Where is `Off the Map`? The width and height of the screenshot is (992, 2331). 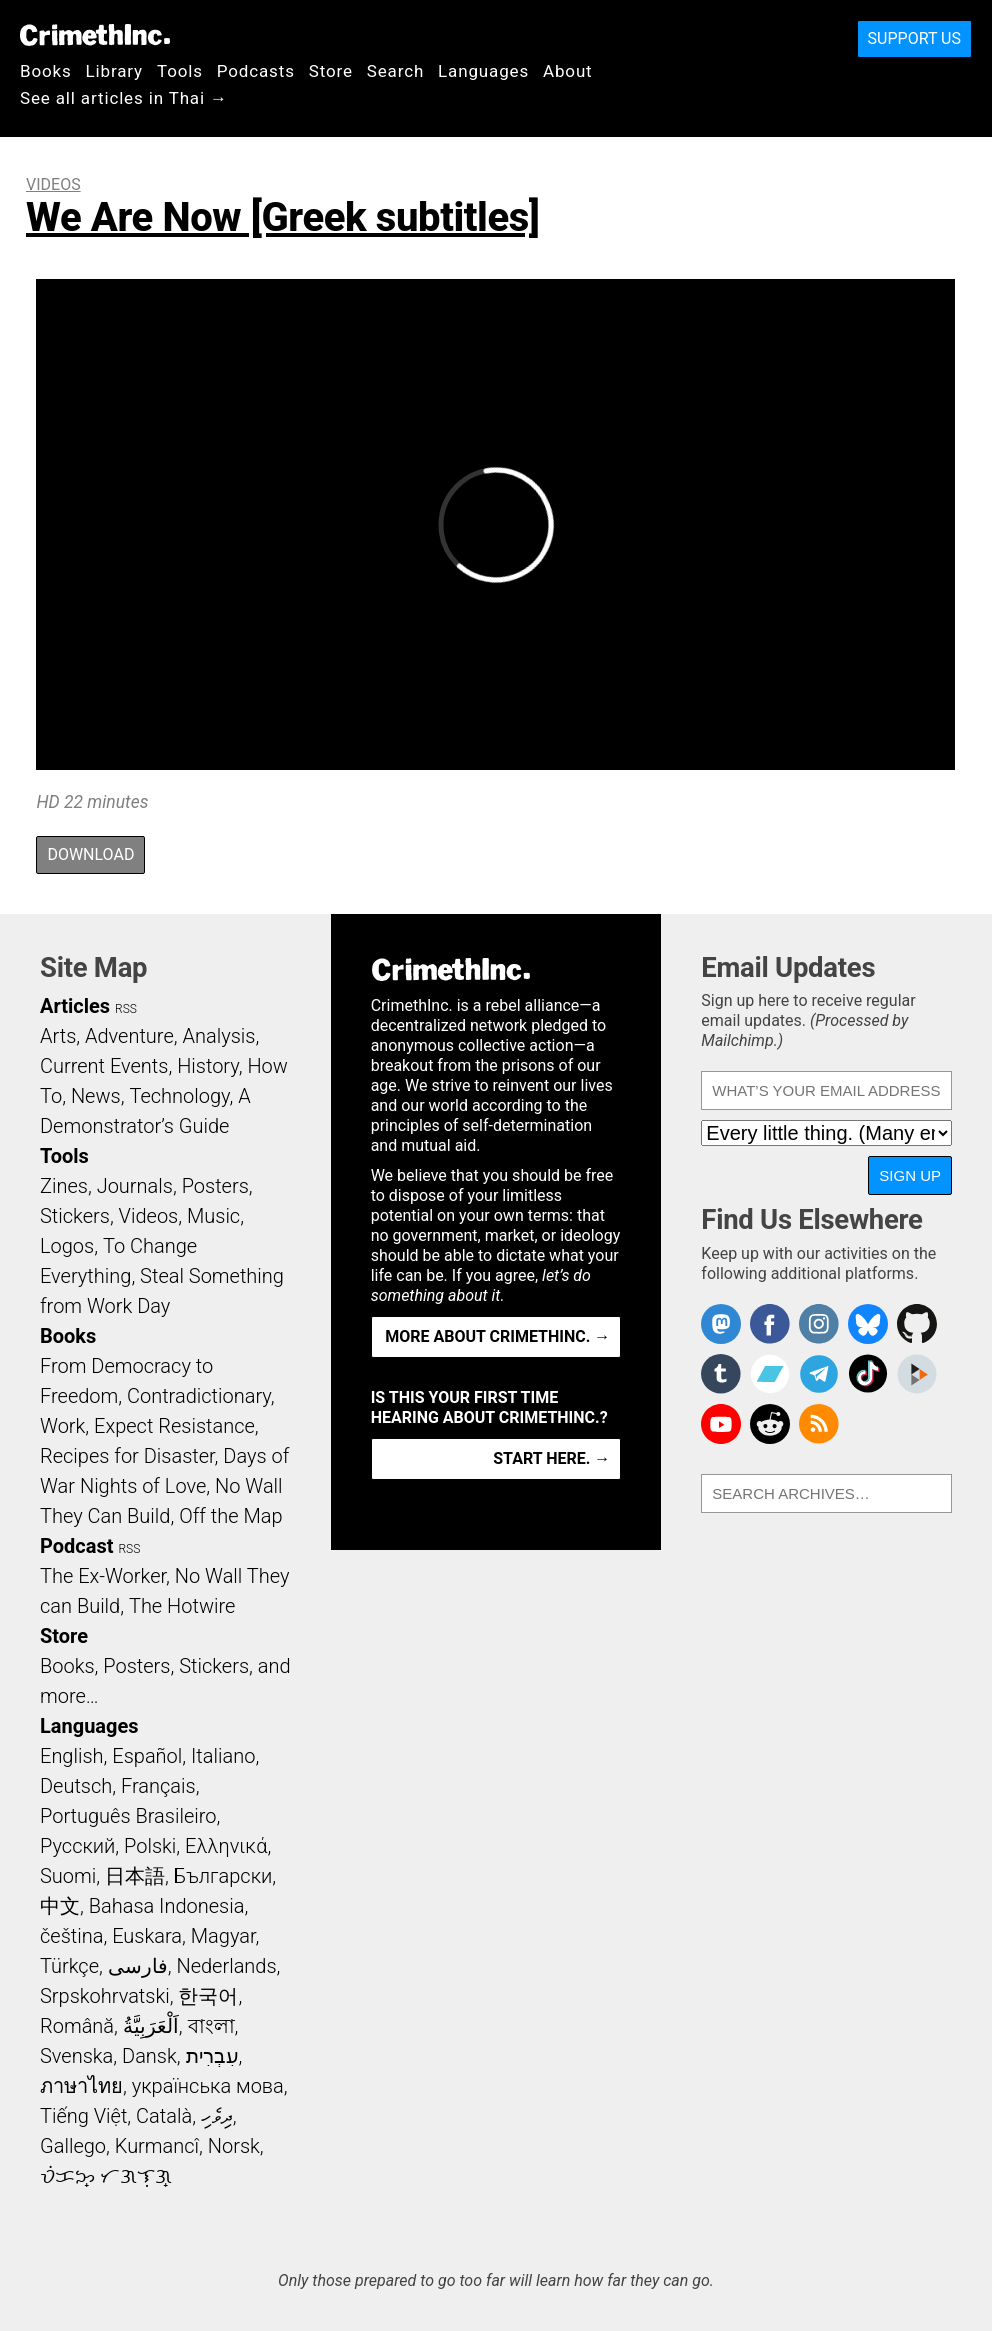 Off the Map is located at coordinates (230, 1516).